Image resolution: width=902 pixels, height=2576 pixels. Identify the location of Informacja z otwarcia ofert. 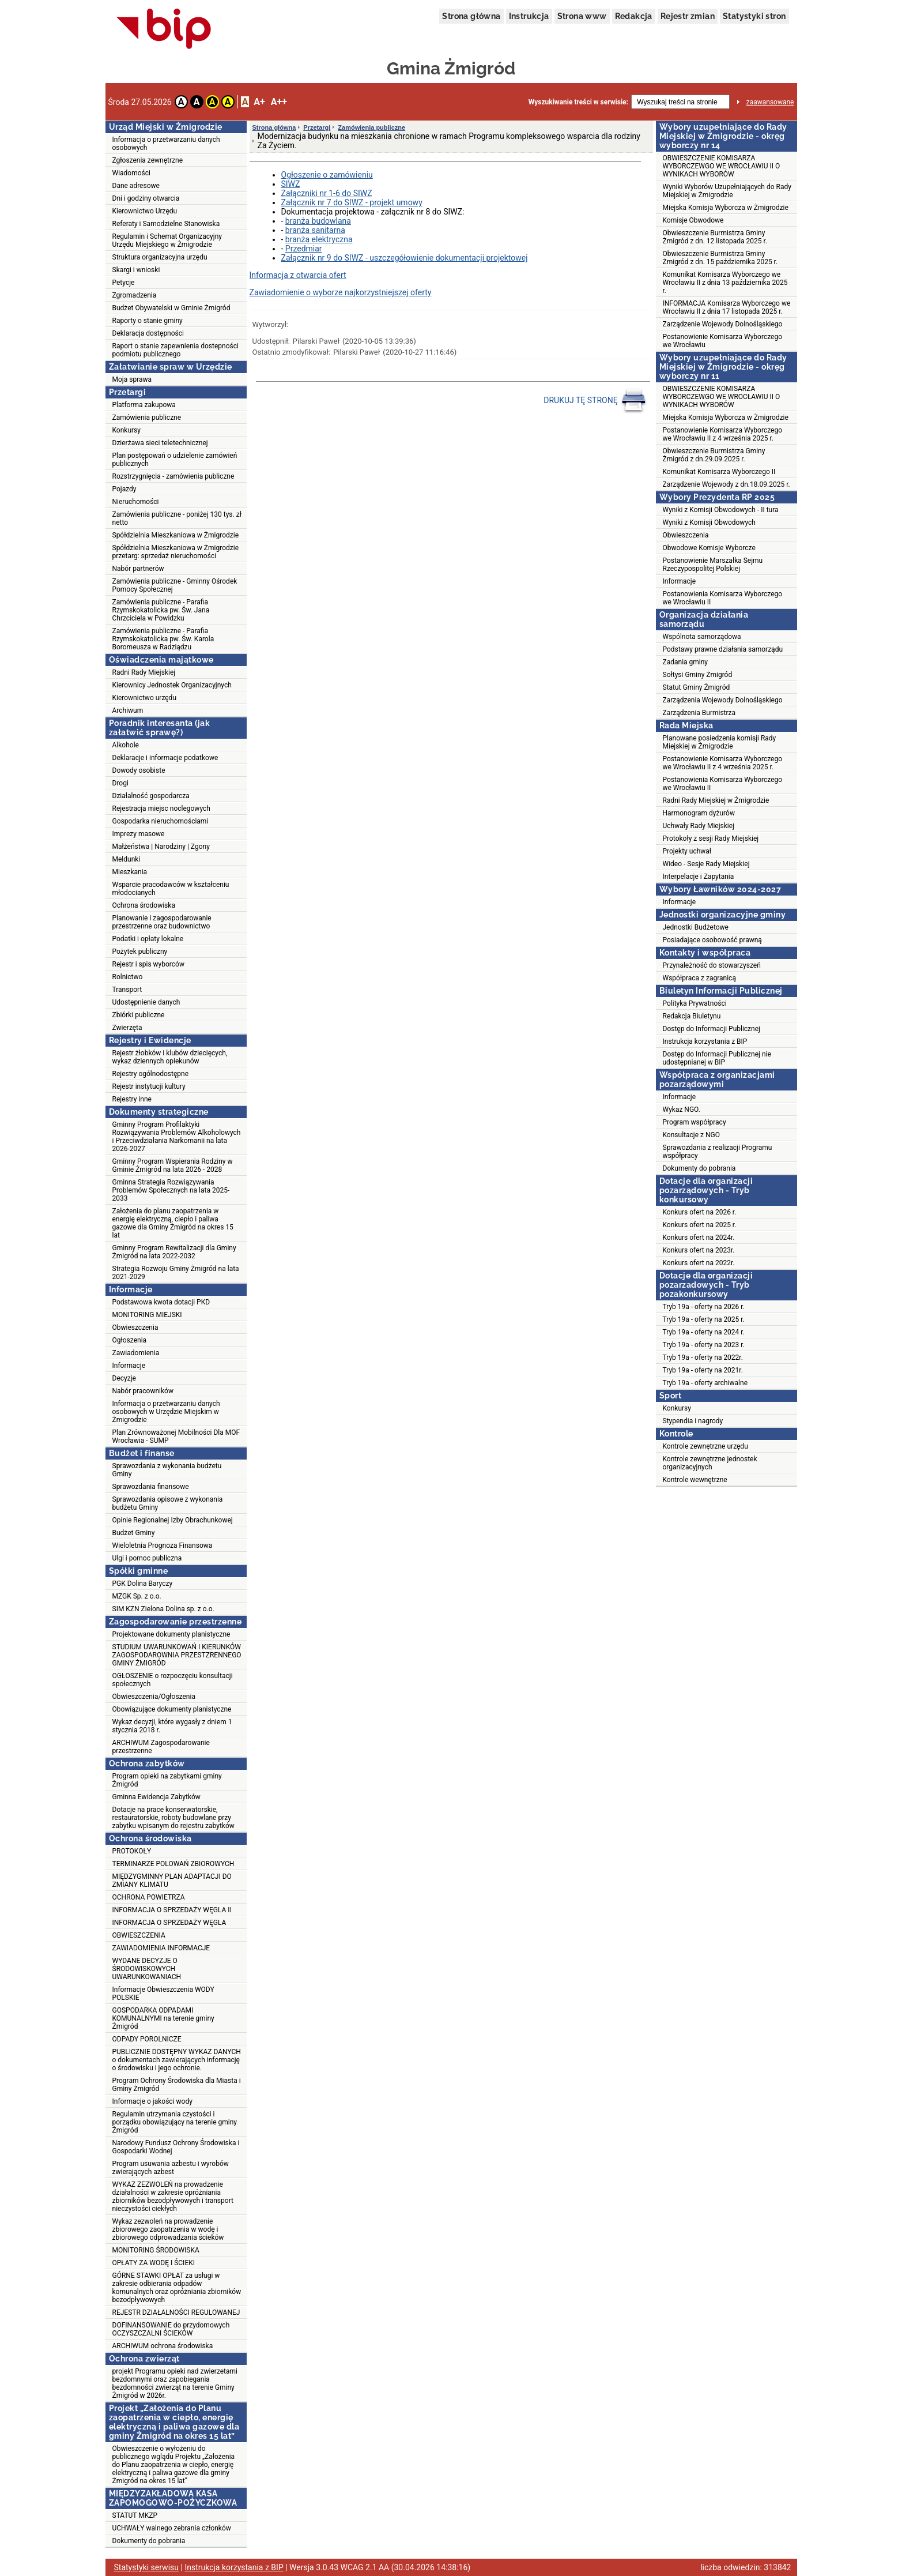
(298, 275).